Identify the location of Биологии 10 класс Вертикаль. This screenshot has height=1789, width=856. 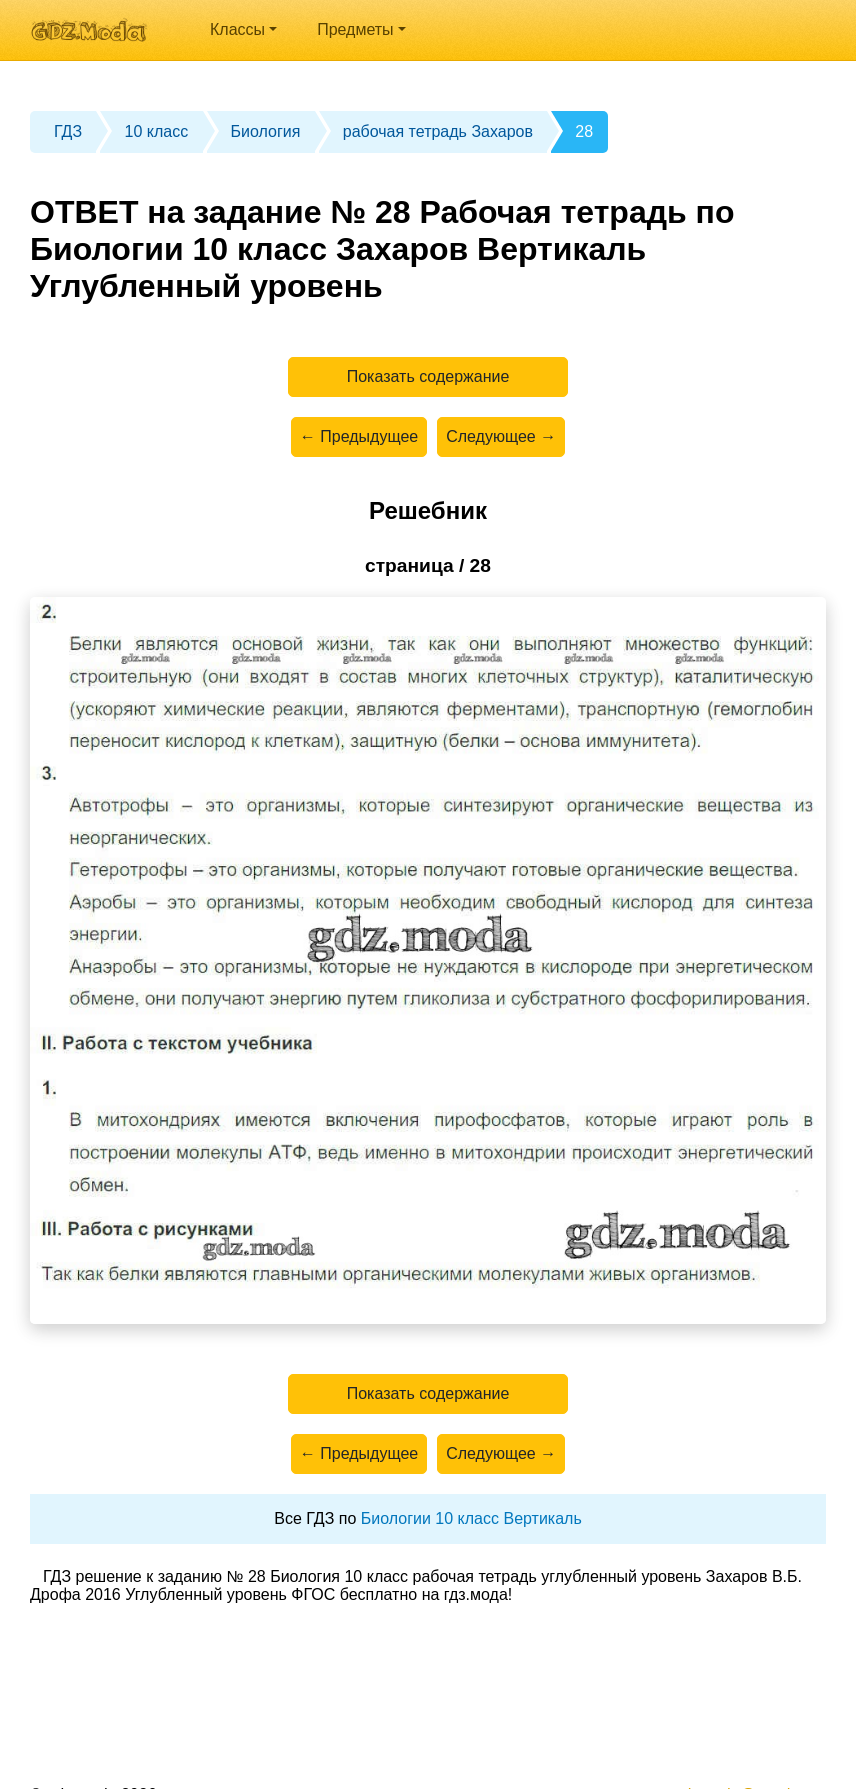
(471, 1518).